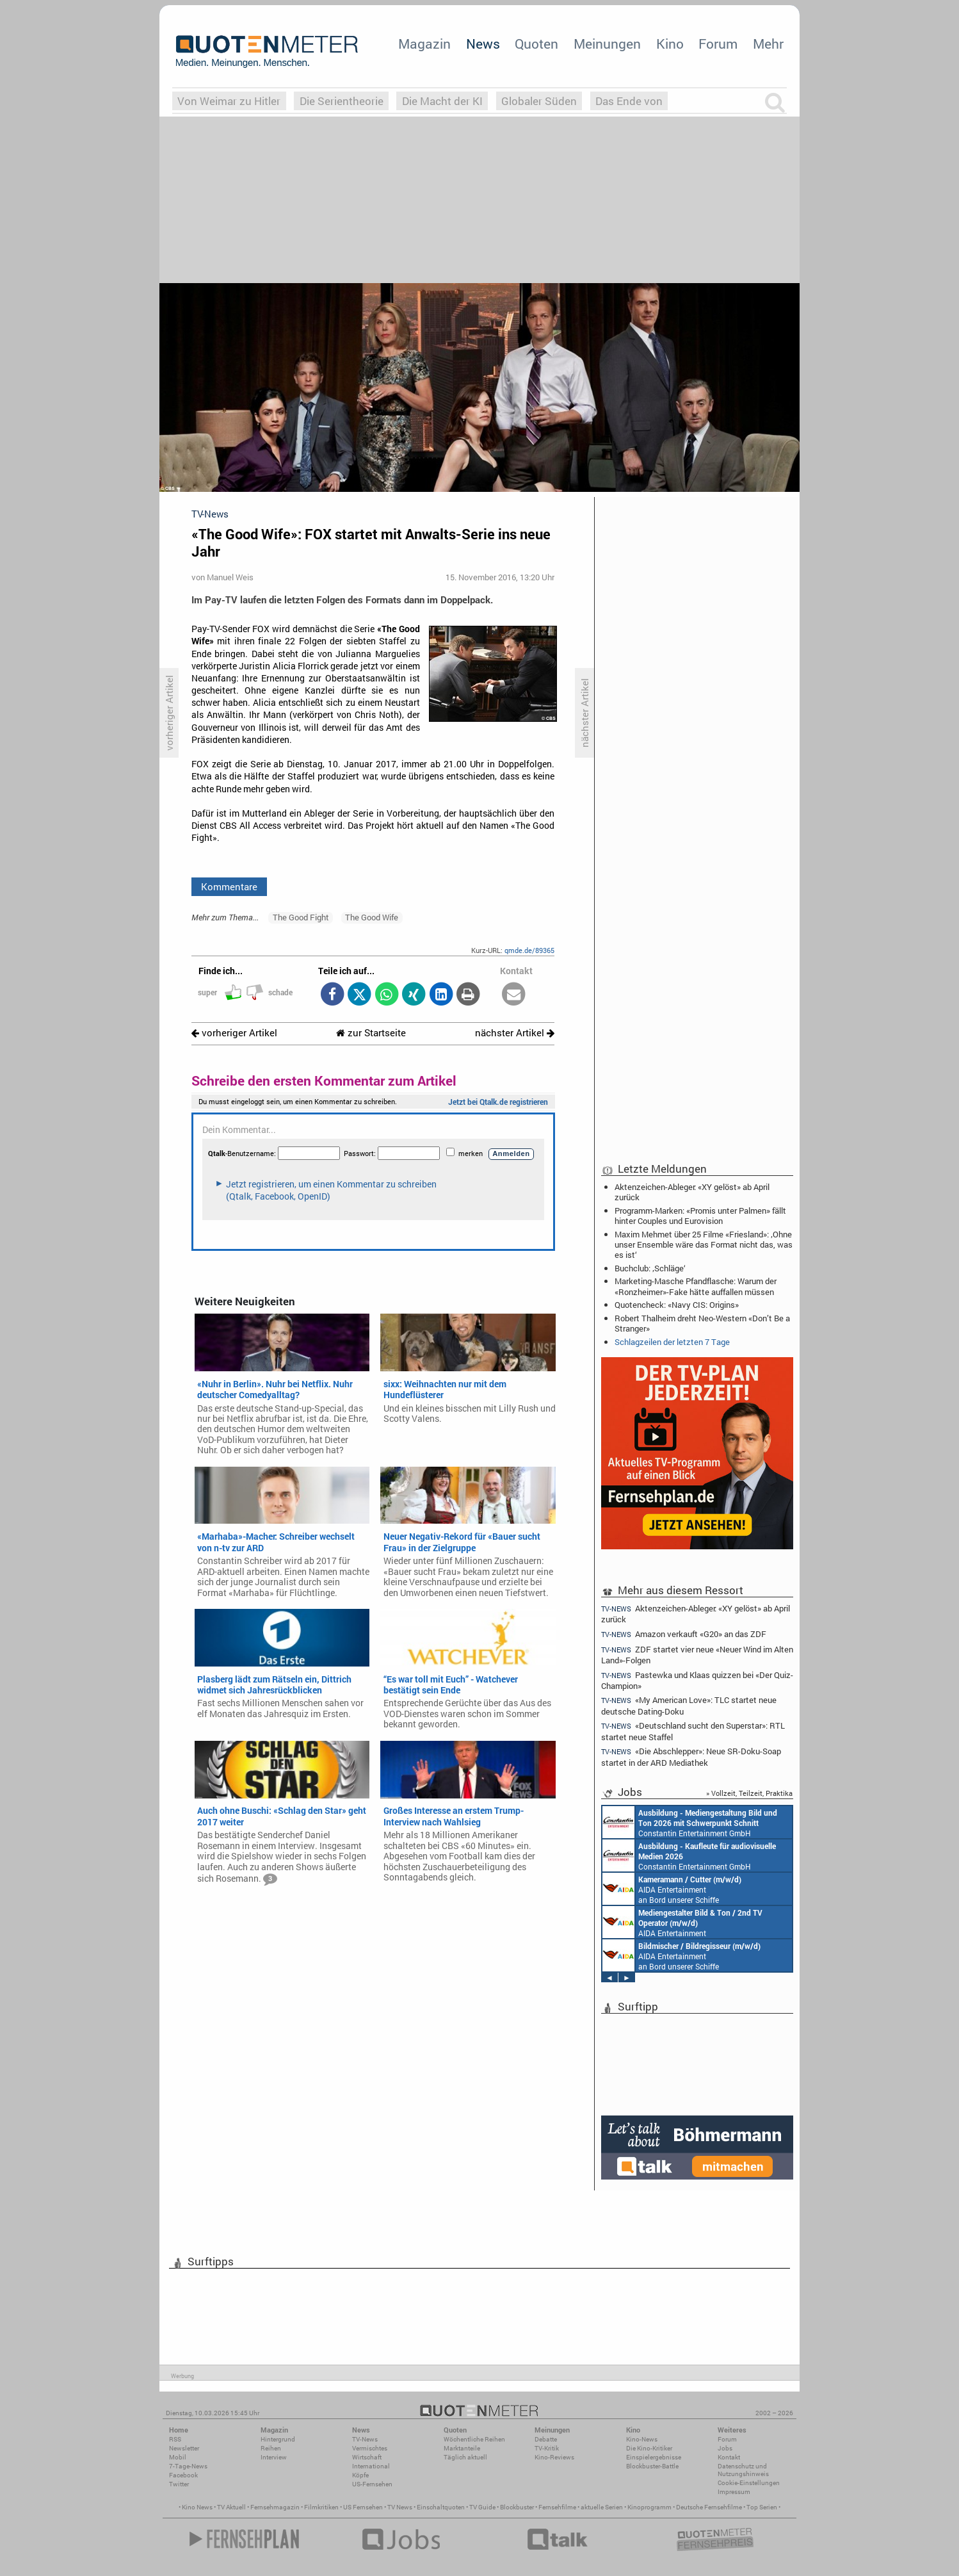  What do you see at coordinates (177, 2457) in the screenshot?
I see `Mobil` at bounding box center [177, 2457].